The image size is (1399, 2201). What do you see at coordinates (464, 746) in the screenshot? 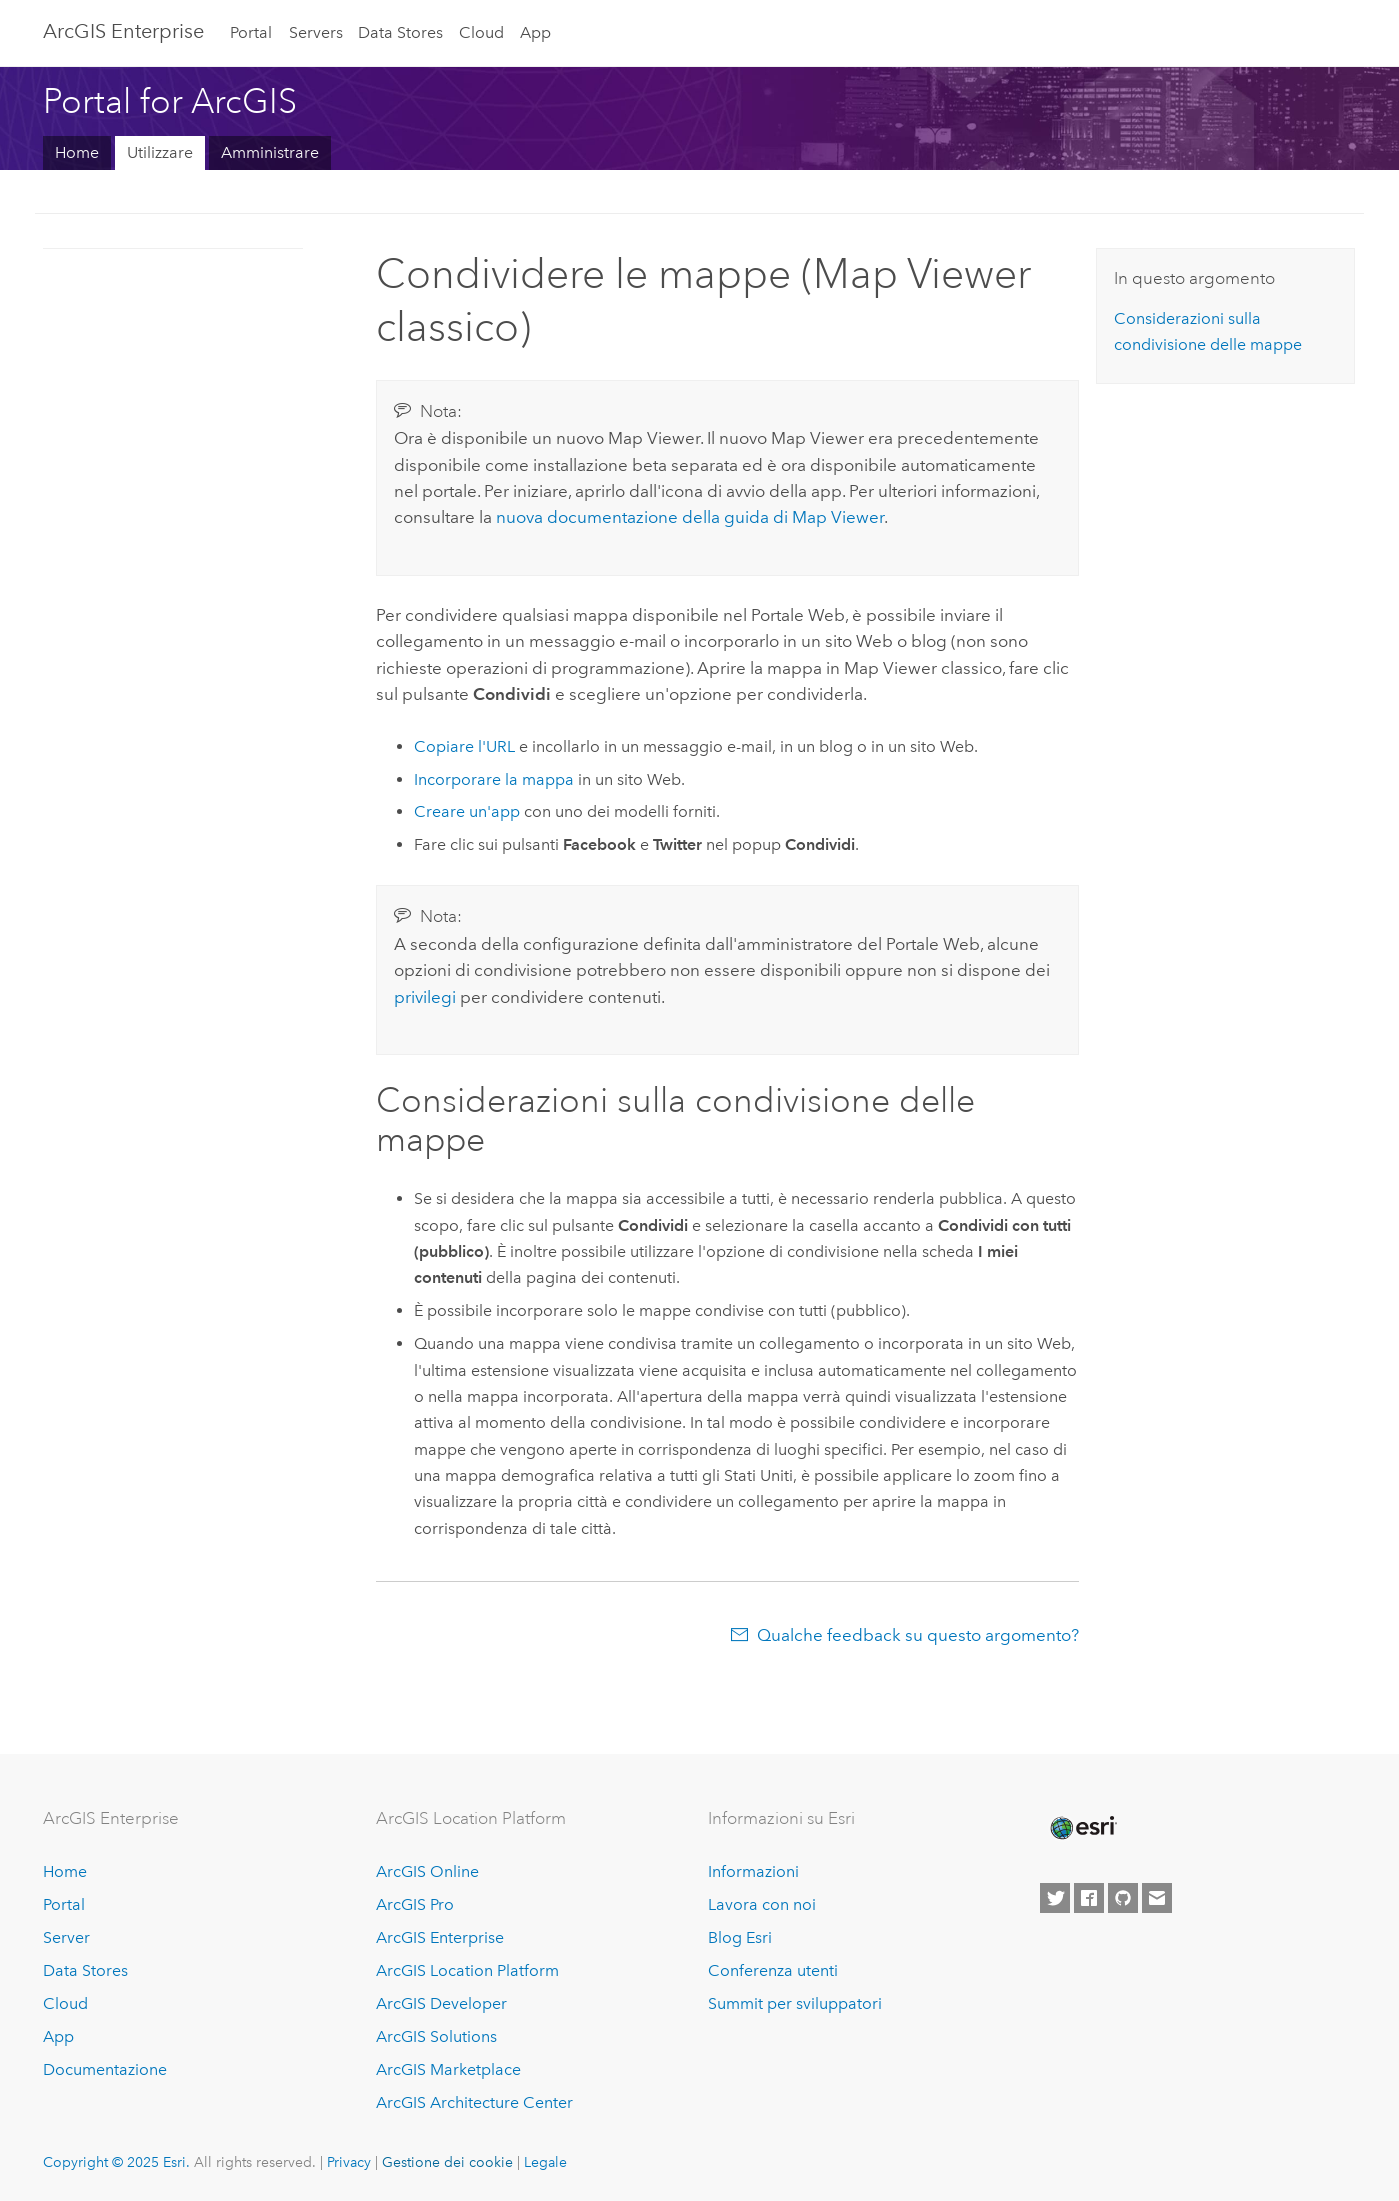
I see `Copiare l'URL` at bounding box center [464, 746].